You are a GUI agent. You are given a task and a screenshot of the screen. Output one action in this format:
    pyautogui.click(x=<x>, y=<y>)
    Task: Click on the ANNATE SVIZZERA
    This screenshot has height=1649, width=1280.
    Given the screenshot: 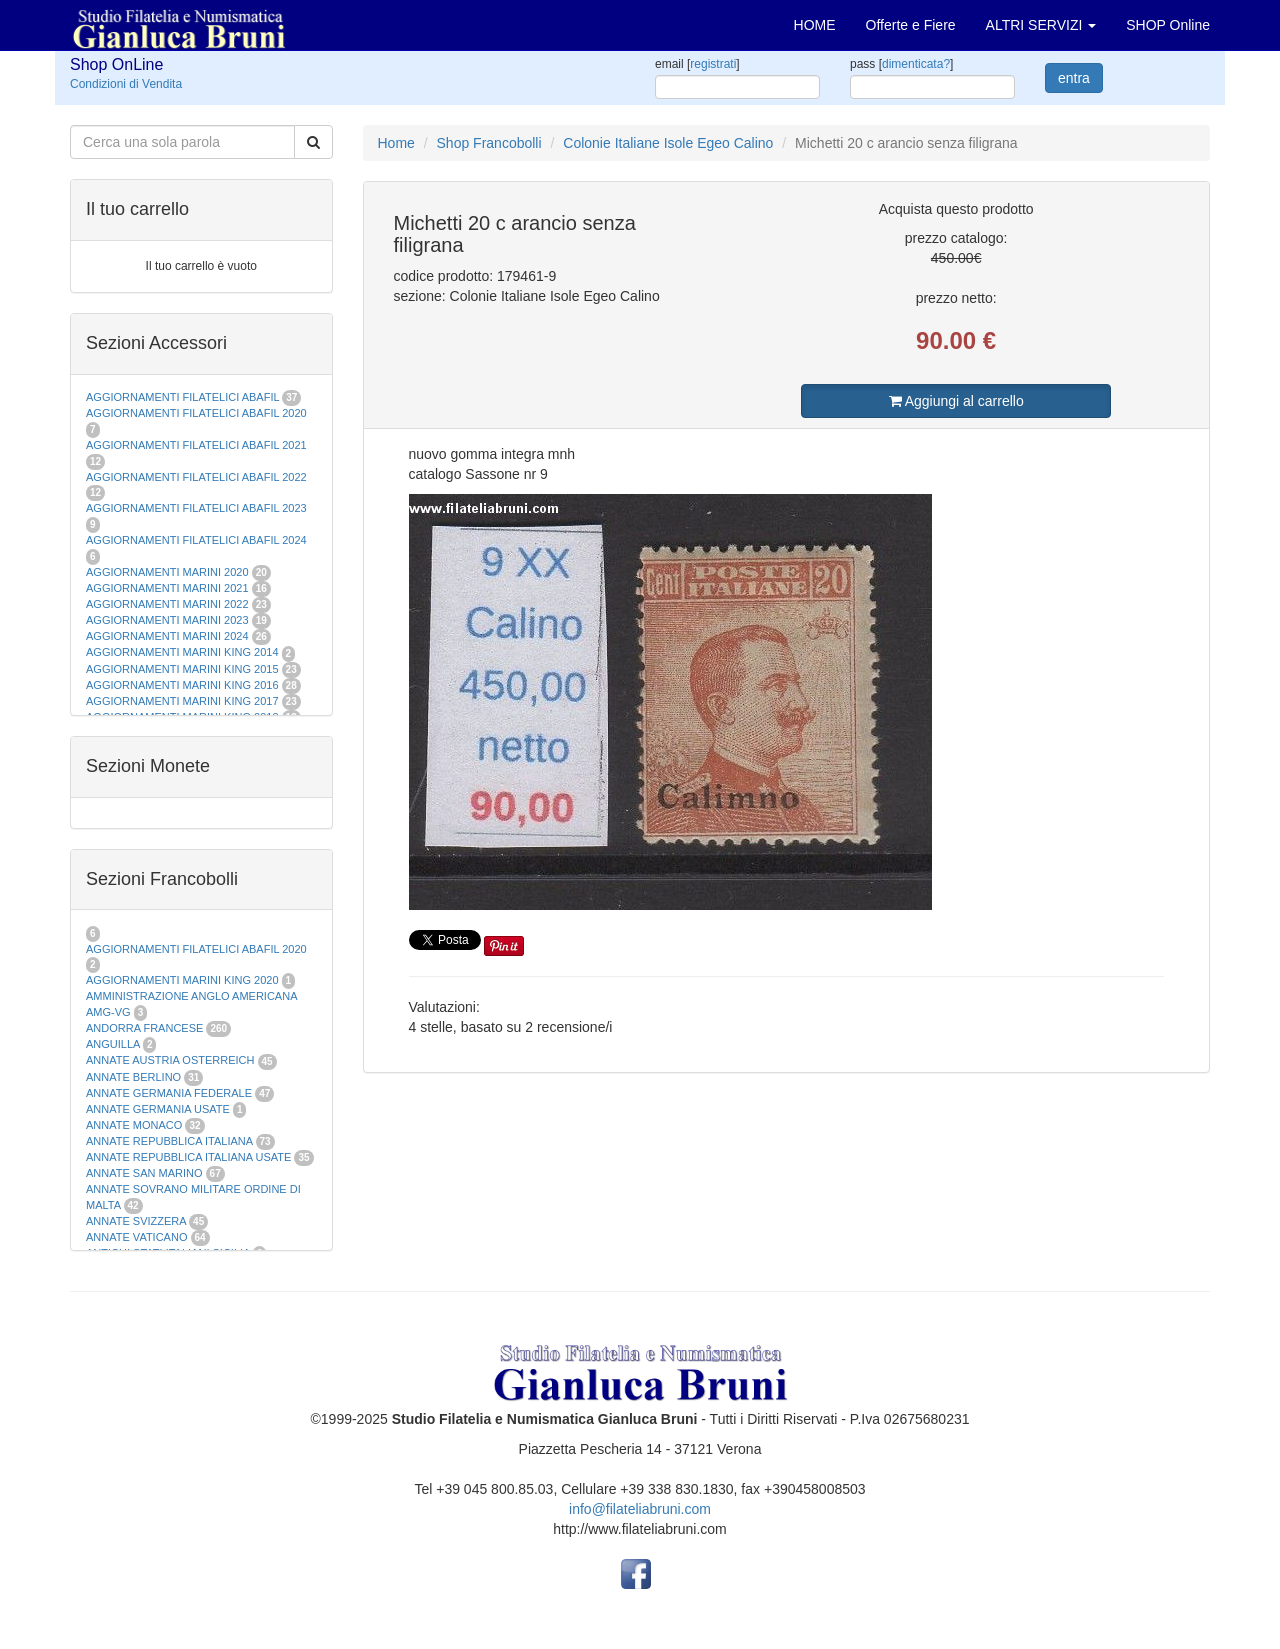 What is the action you would take?
    pyautogui.click(x=136, y=1221)
    